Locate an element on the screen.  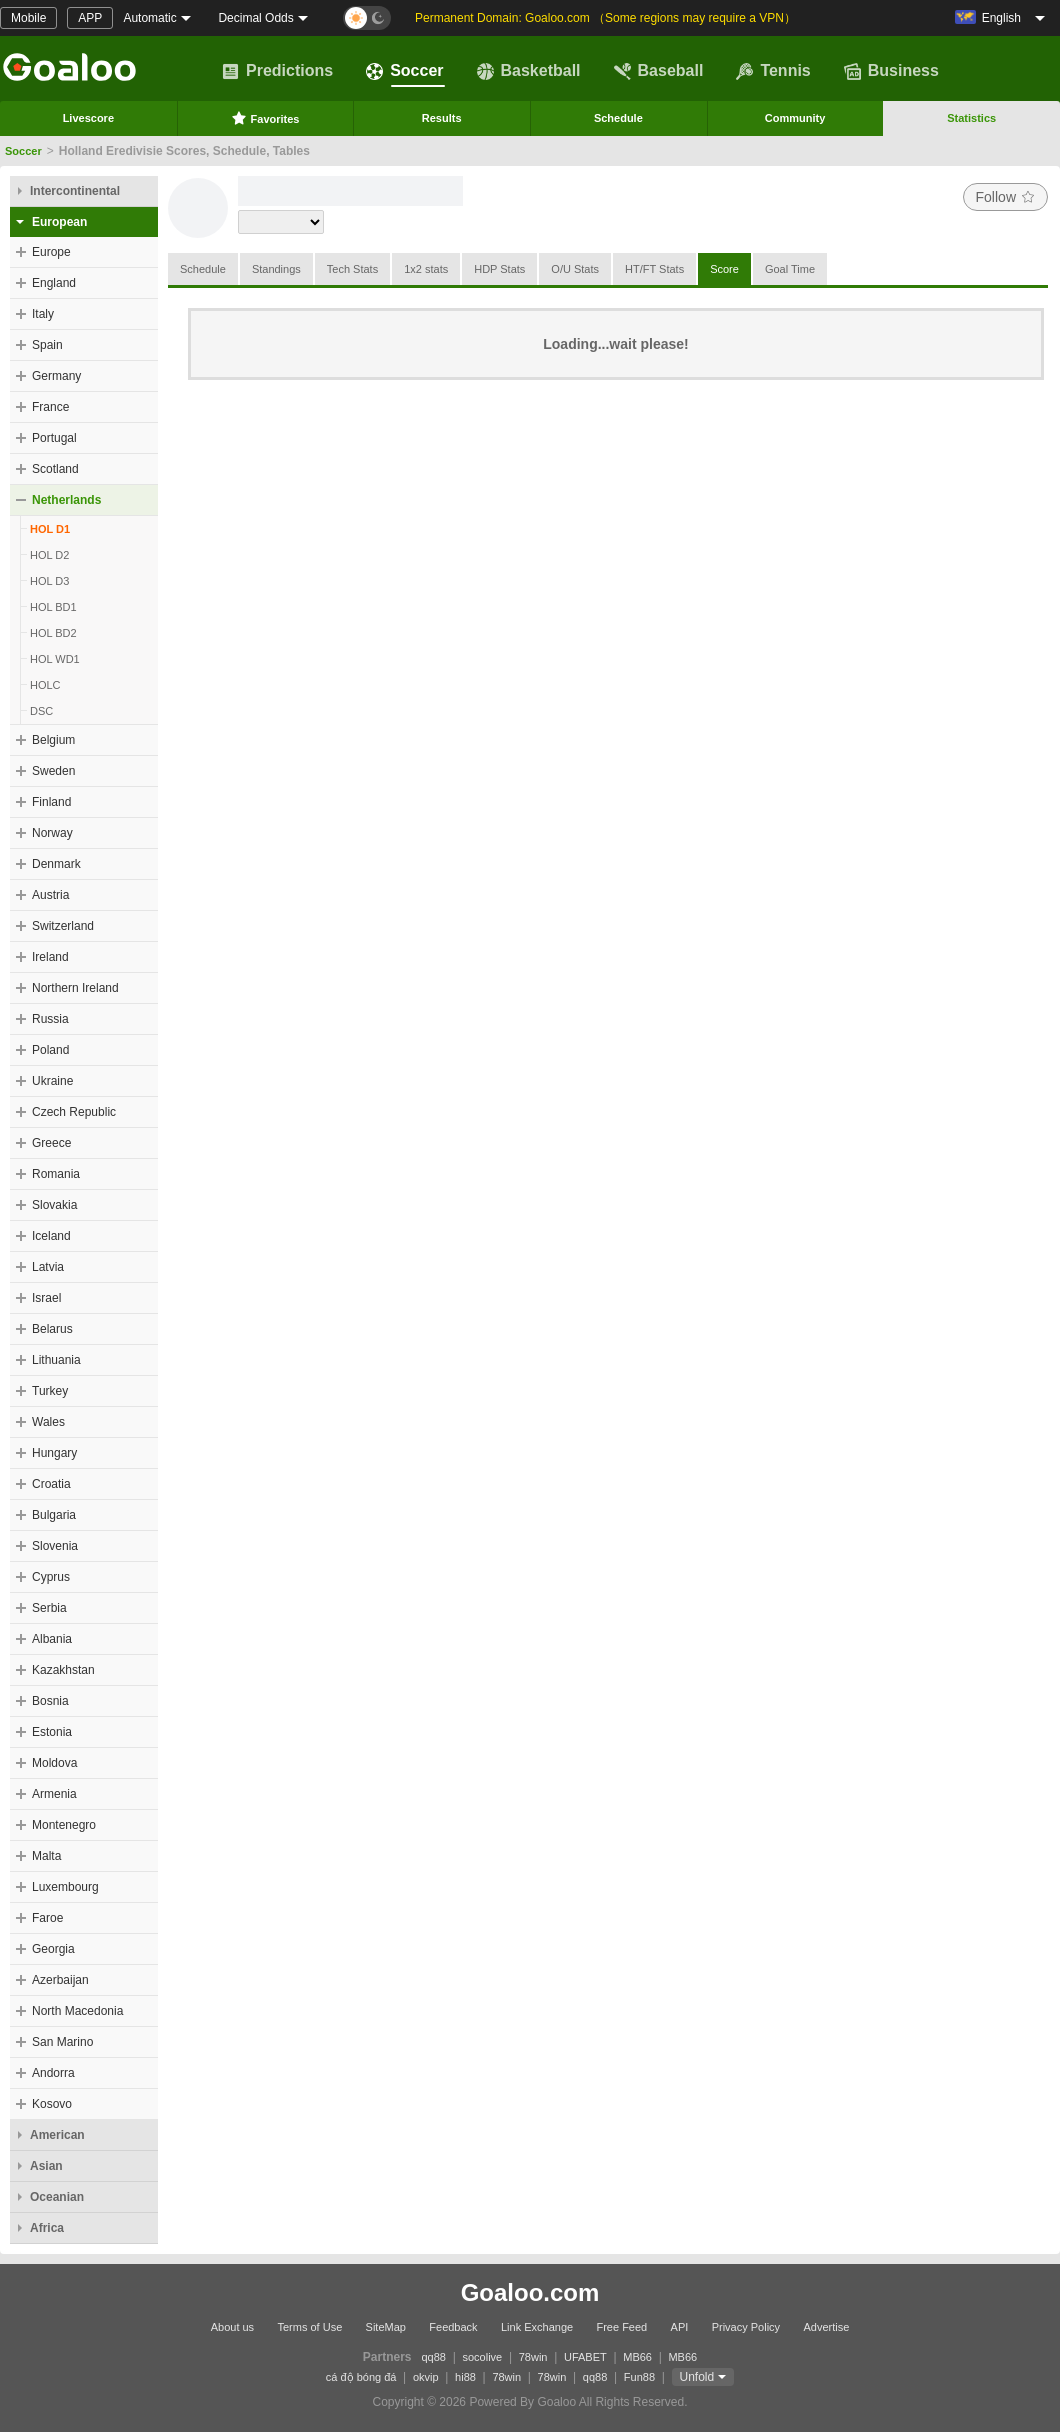
DSC is located at coordinates (41, 711).